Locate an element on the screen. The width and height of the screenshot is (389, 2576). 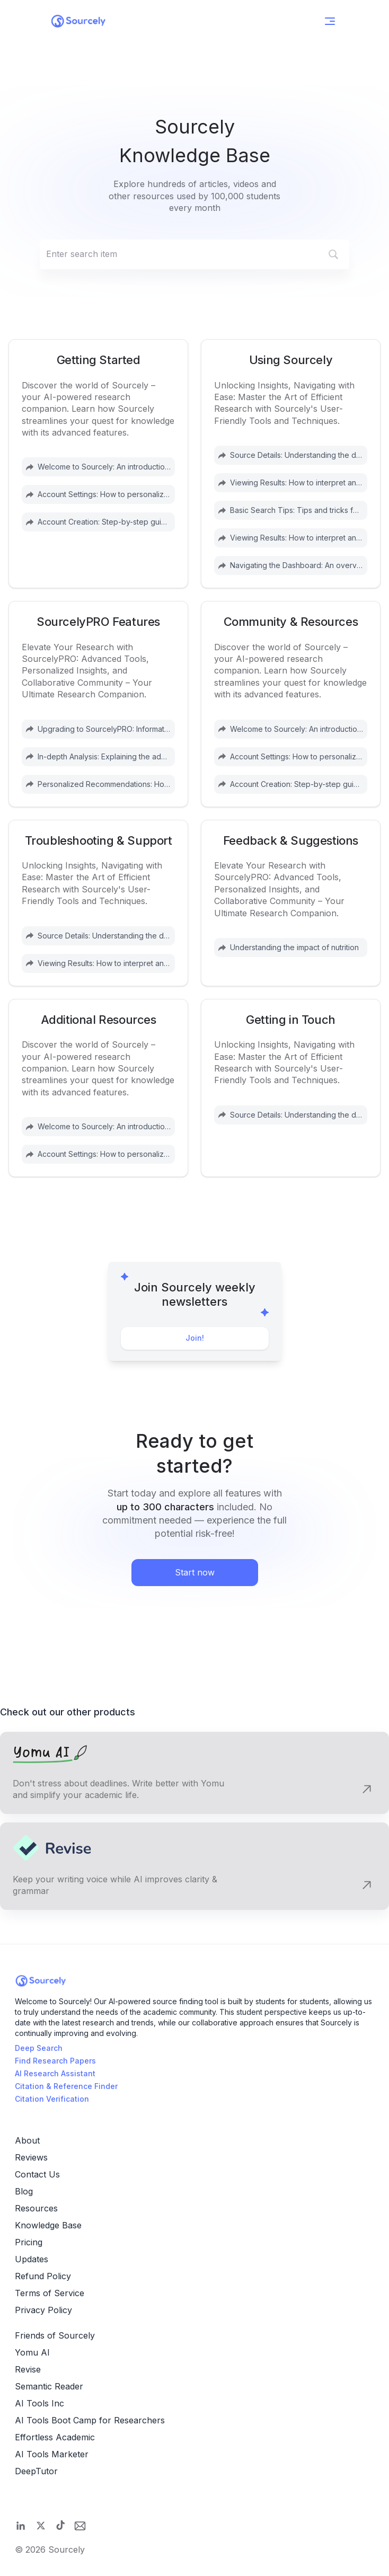
DeepTutor is located at coordinates (36, 2471).